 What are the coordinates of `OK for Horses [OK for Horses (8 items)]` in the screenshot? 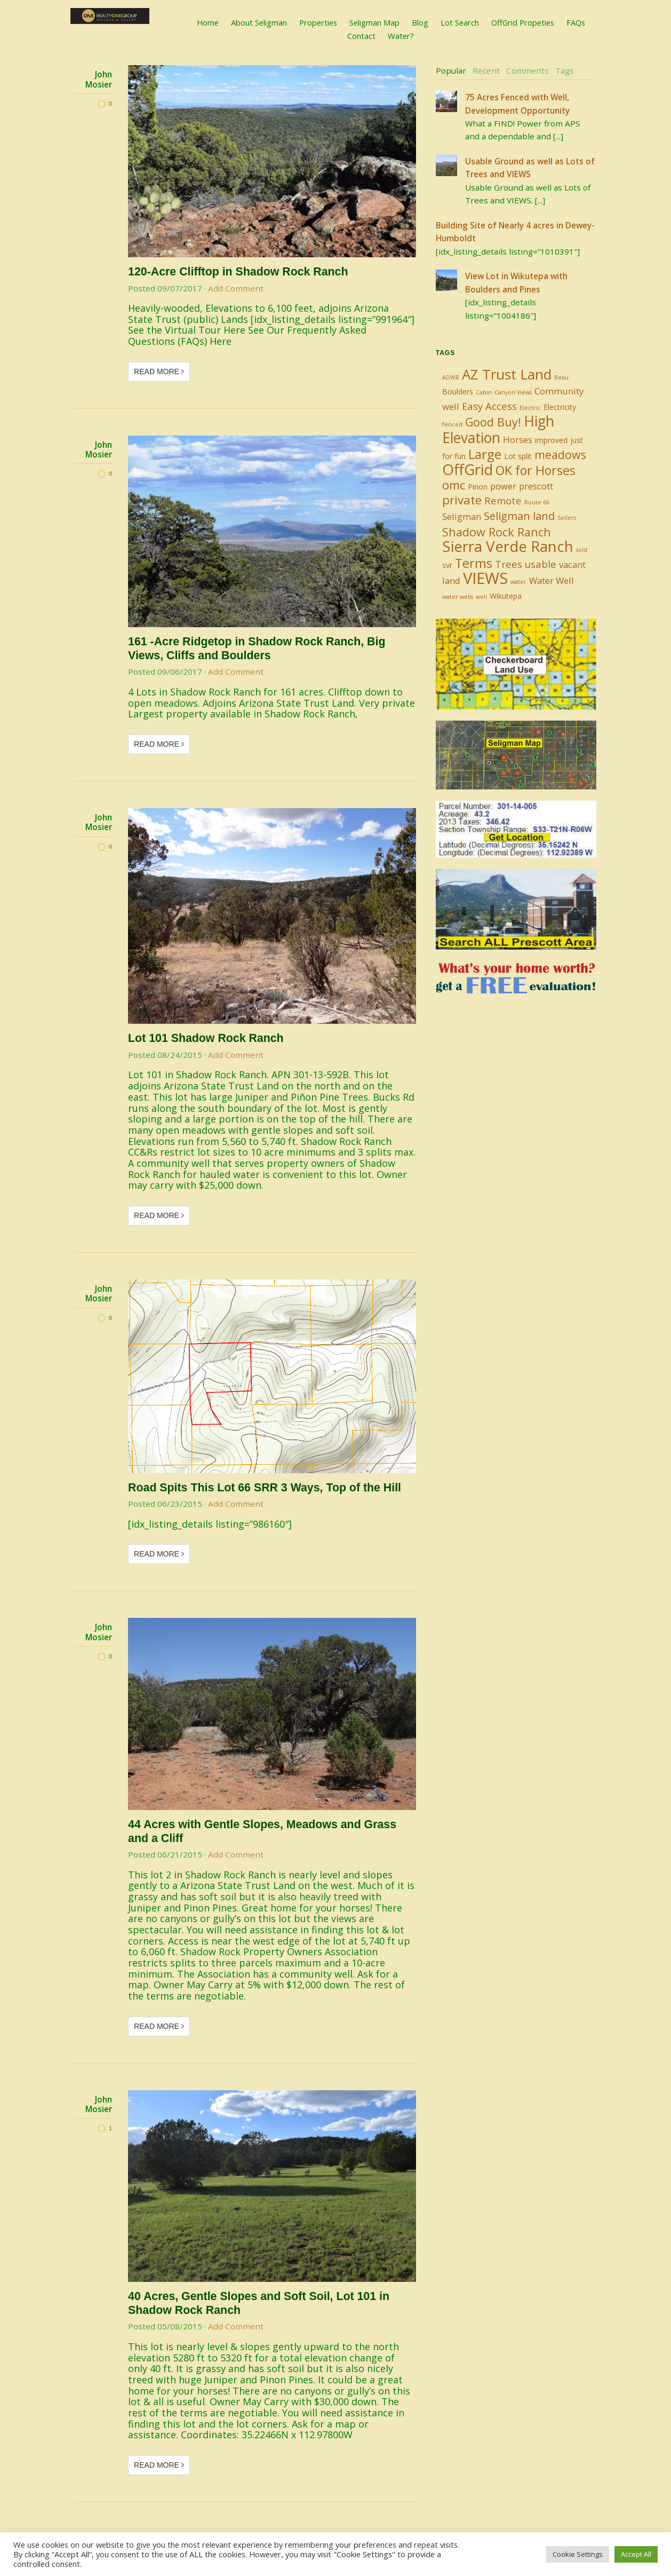 It's located at (536, 470).